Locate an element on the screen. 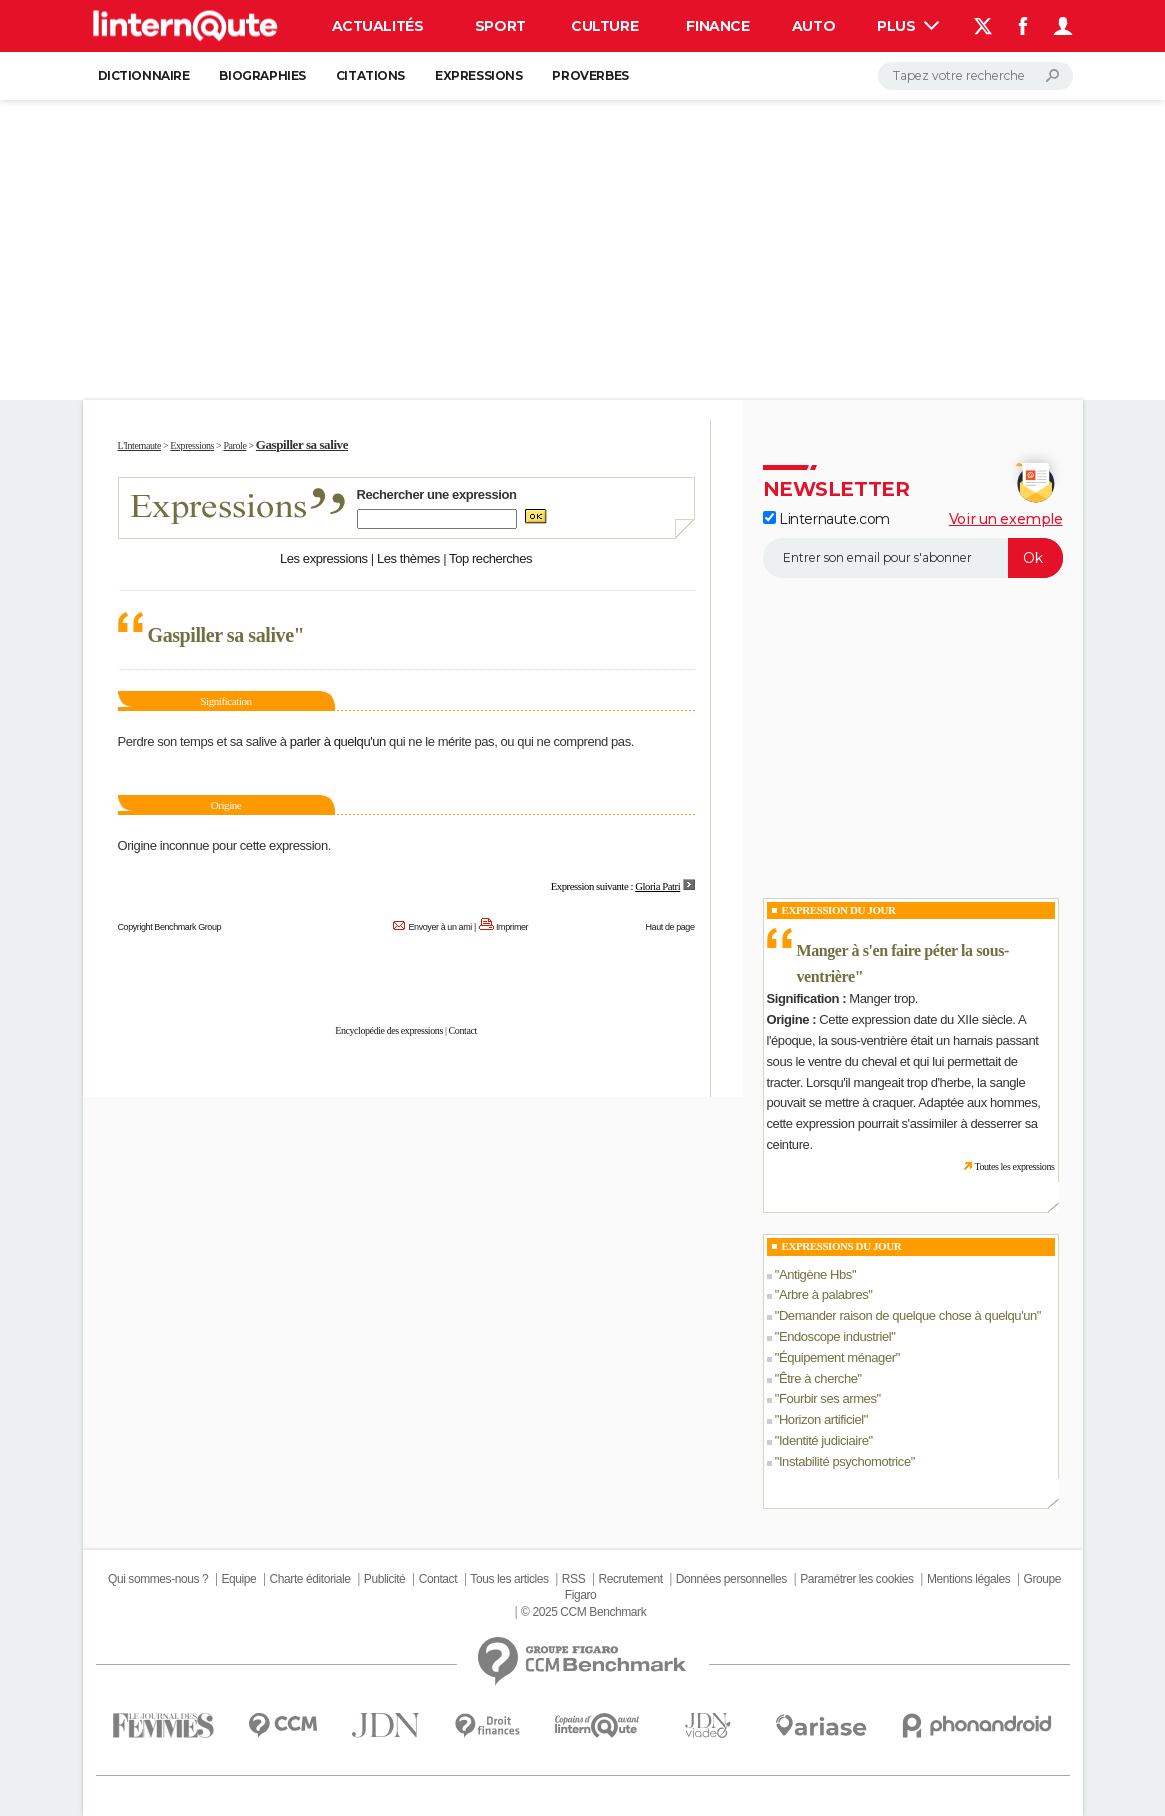 The image size is (1165, 1816). Imprimer is located at coordinates (512, 927).